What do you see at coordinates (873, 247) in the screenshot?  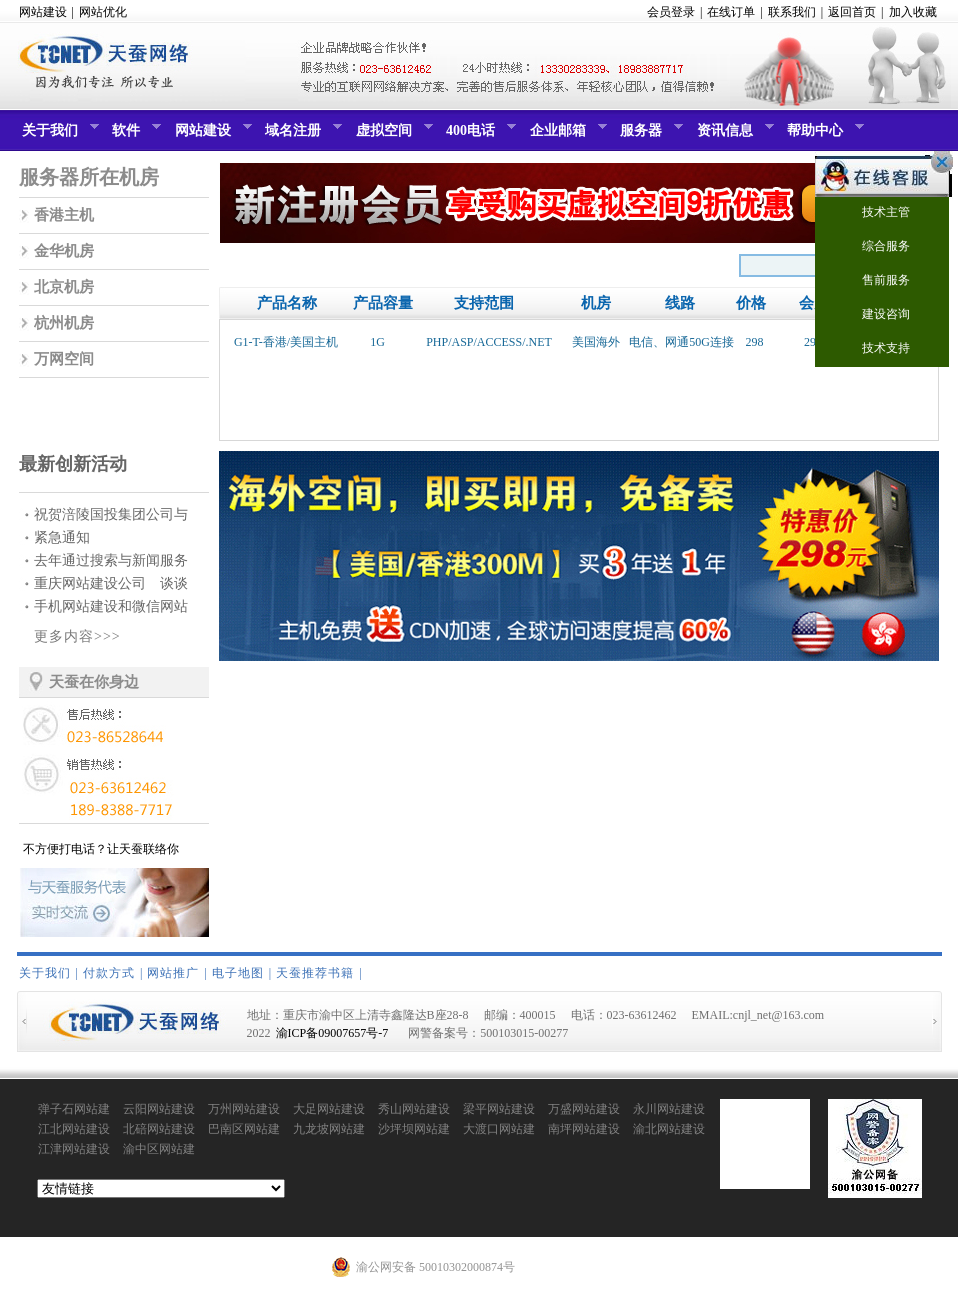 I see `综合服务` at bounding box center [873, 247].